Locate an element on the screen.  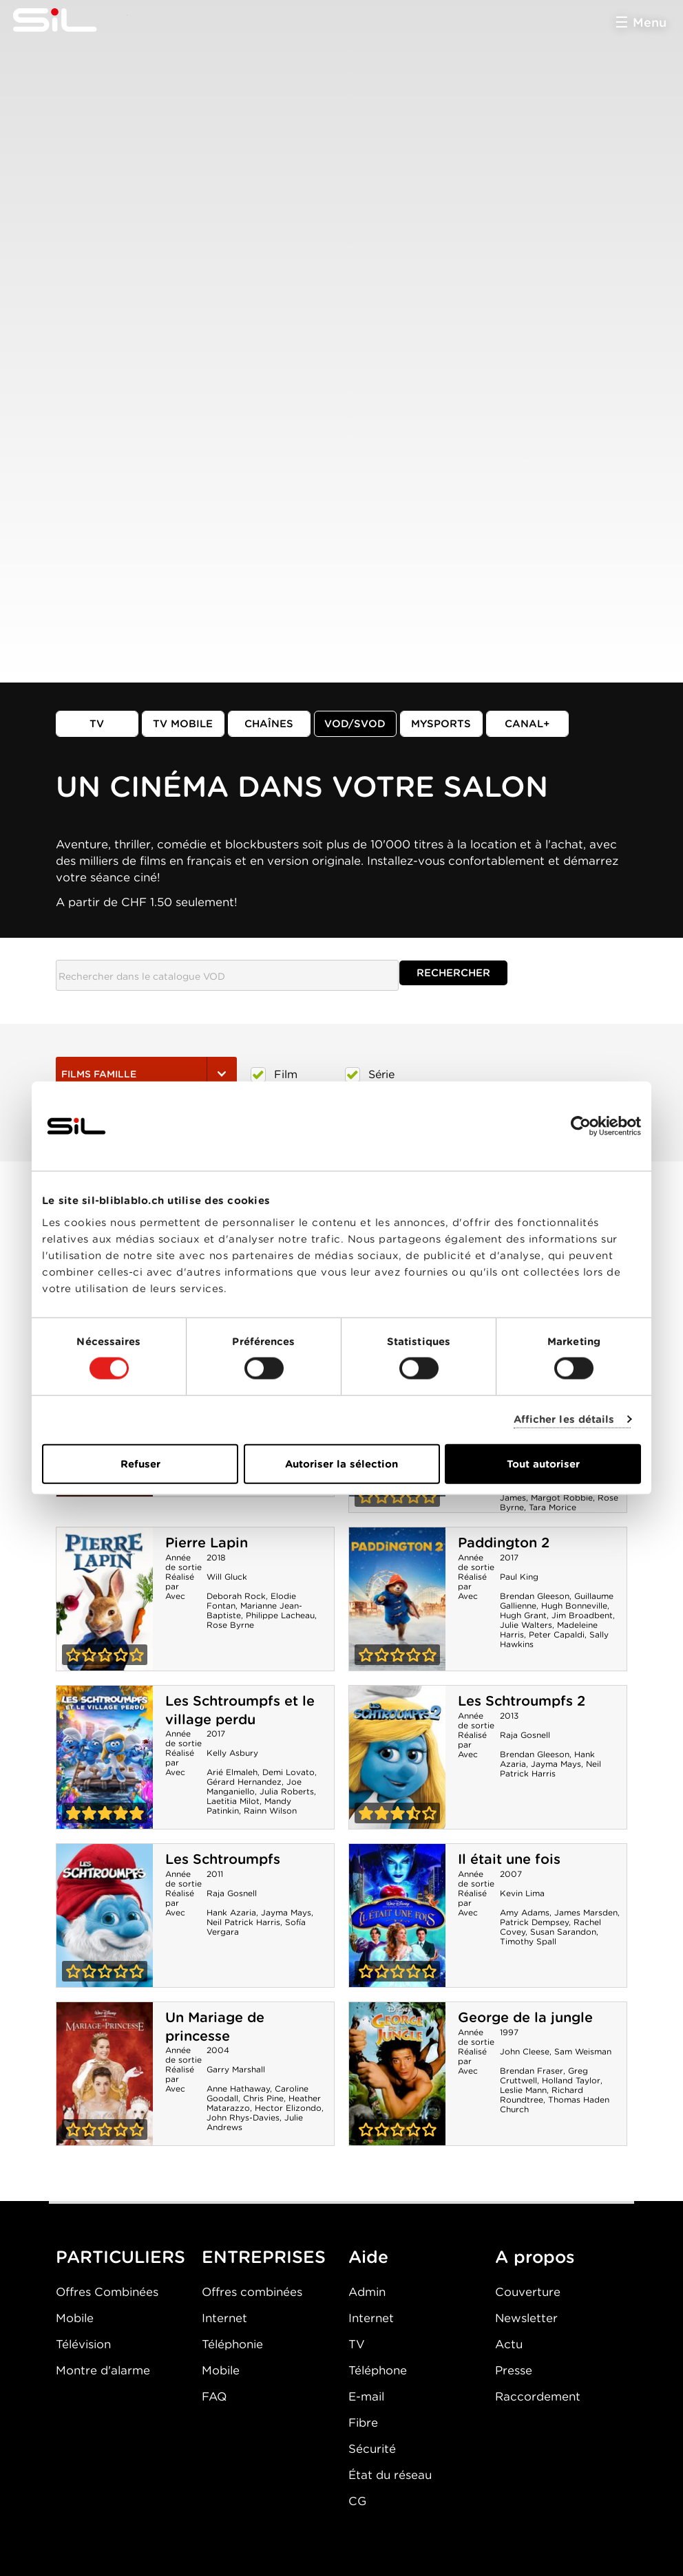
VOD/SVOD is located at coordinates (355, 724).